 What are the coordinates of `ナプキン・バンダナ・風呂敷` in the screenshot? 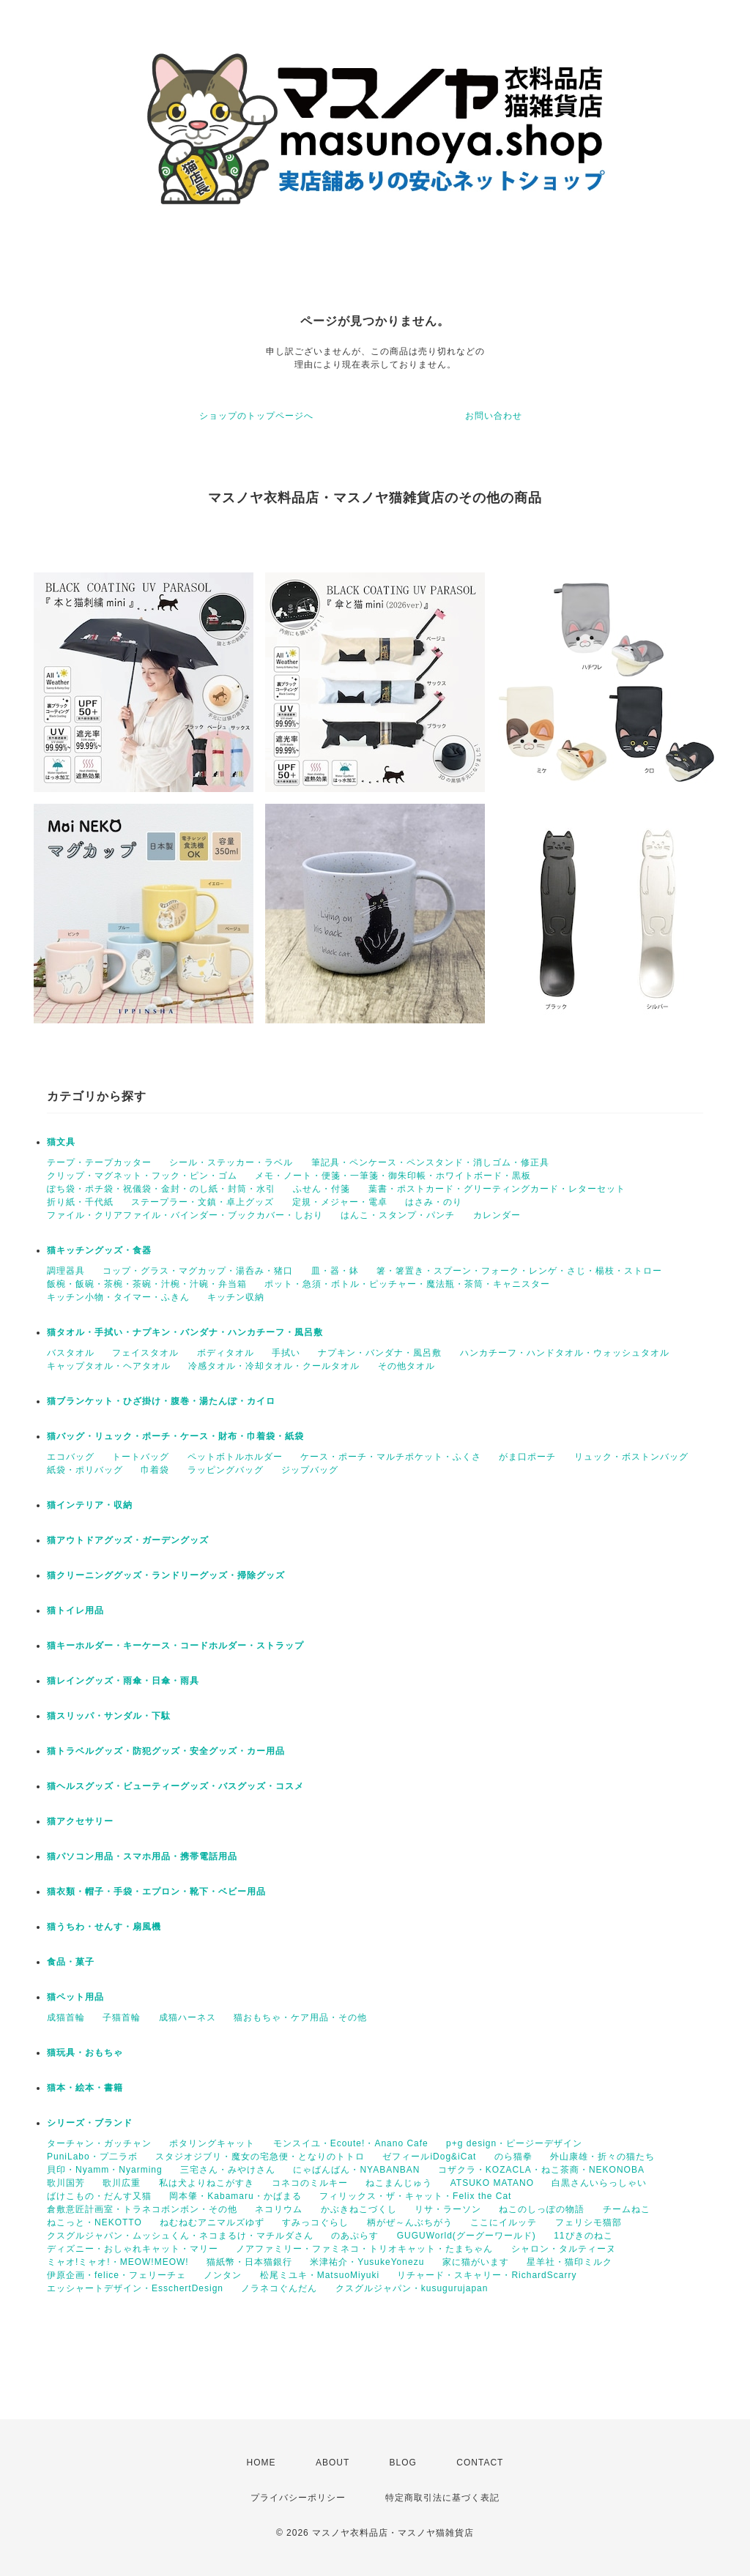 It's located at (380, 1353).